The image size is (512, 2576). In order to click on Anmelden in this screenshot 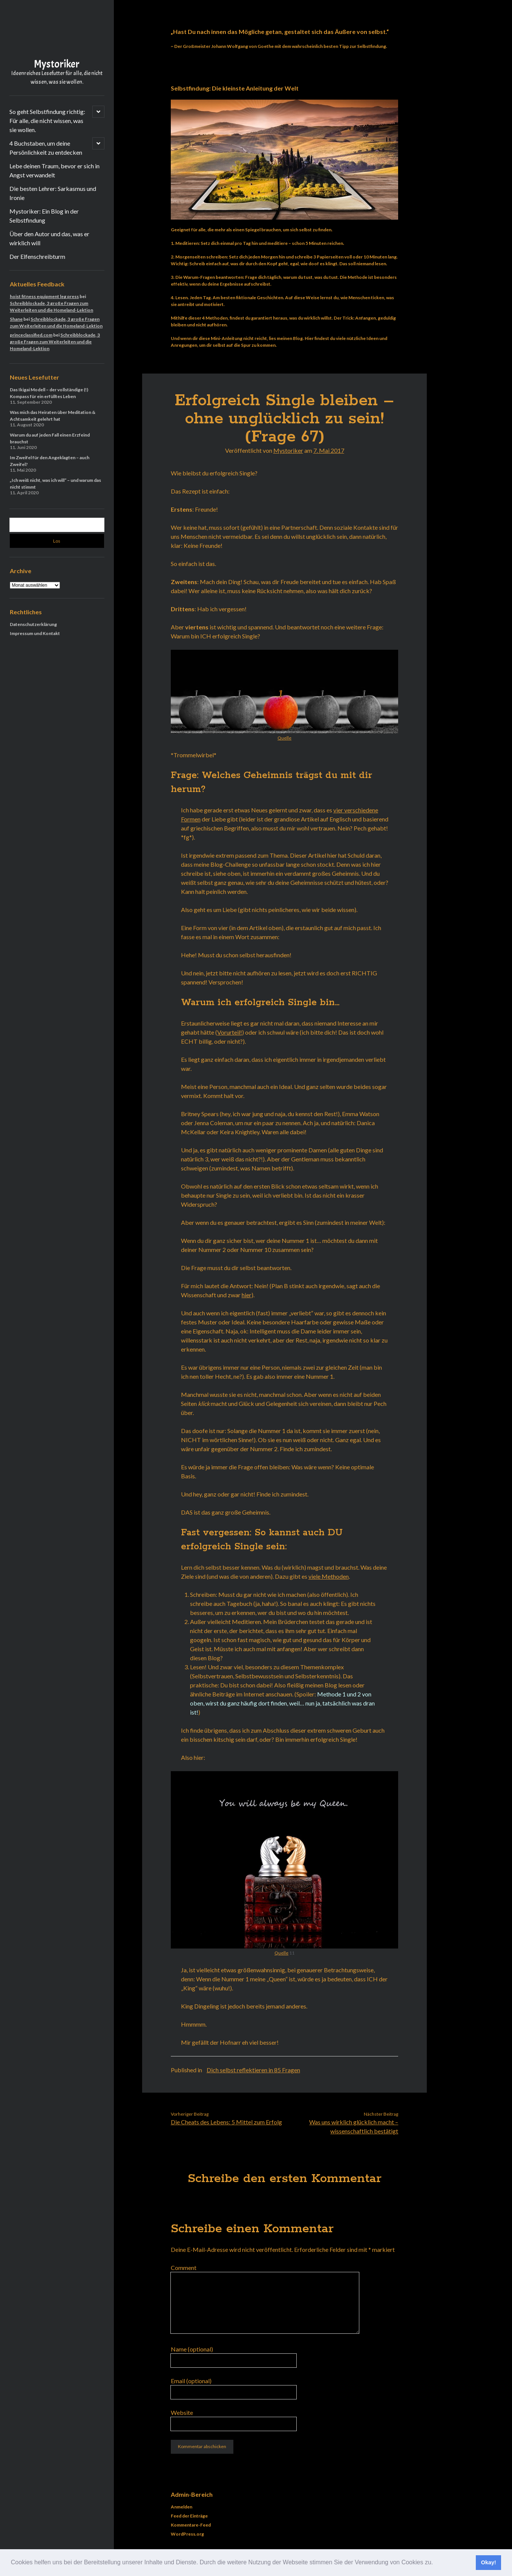, I will do `click(181, 2507)`.